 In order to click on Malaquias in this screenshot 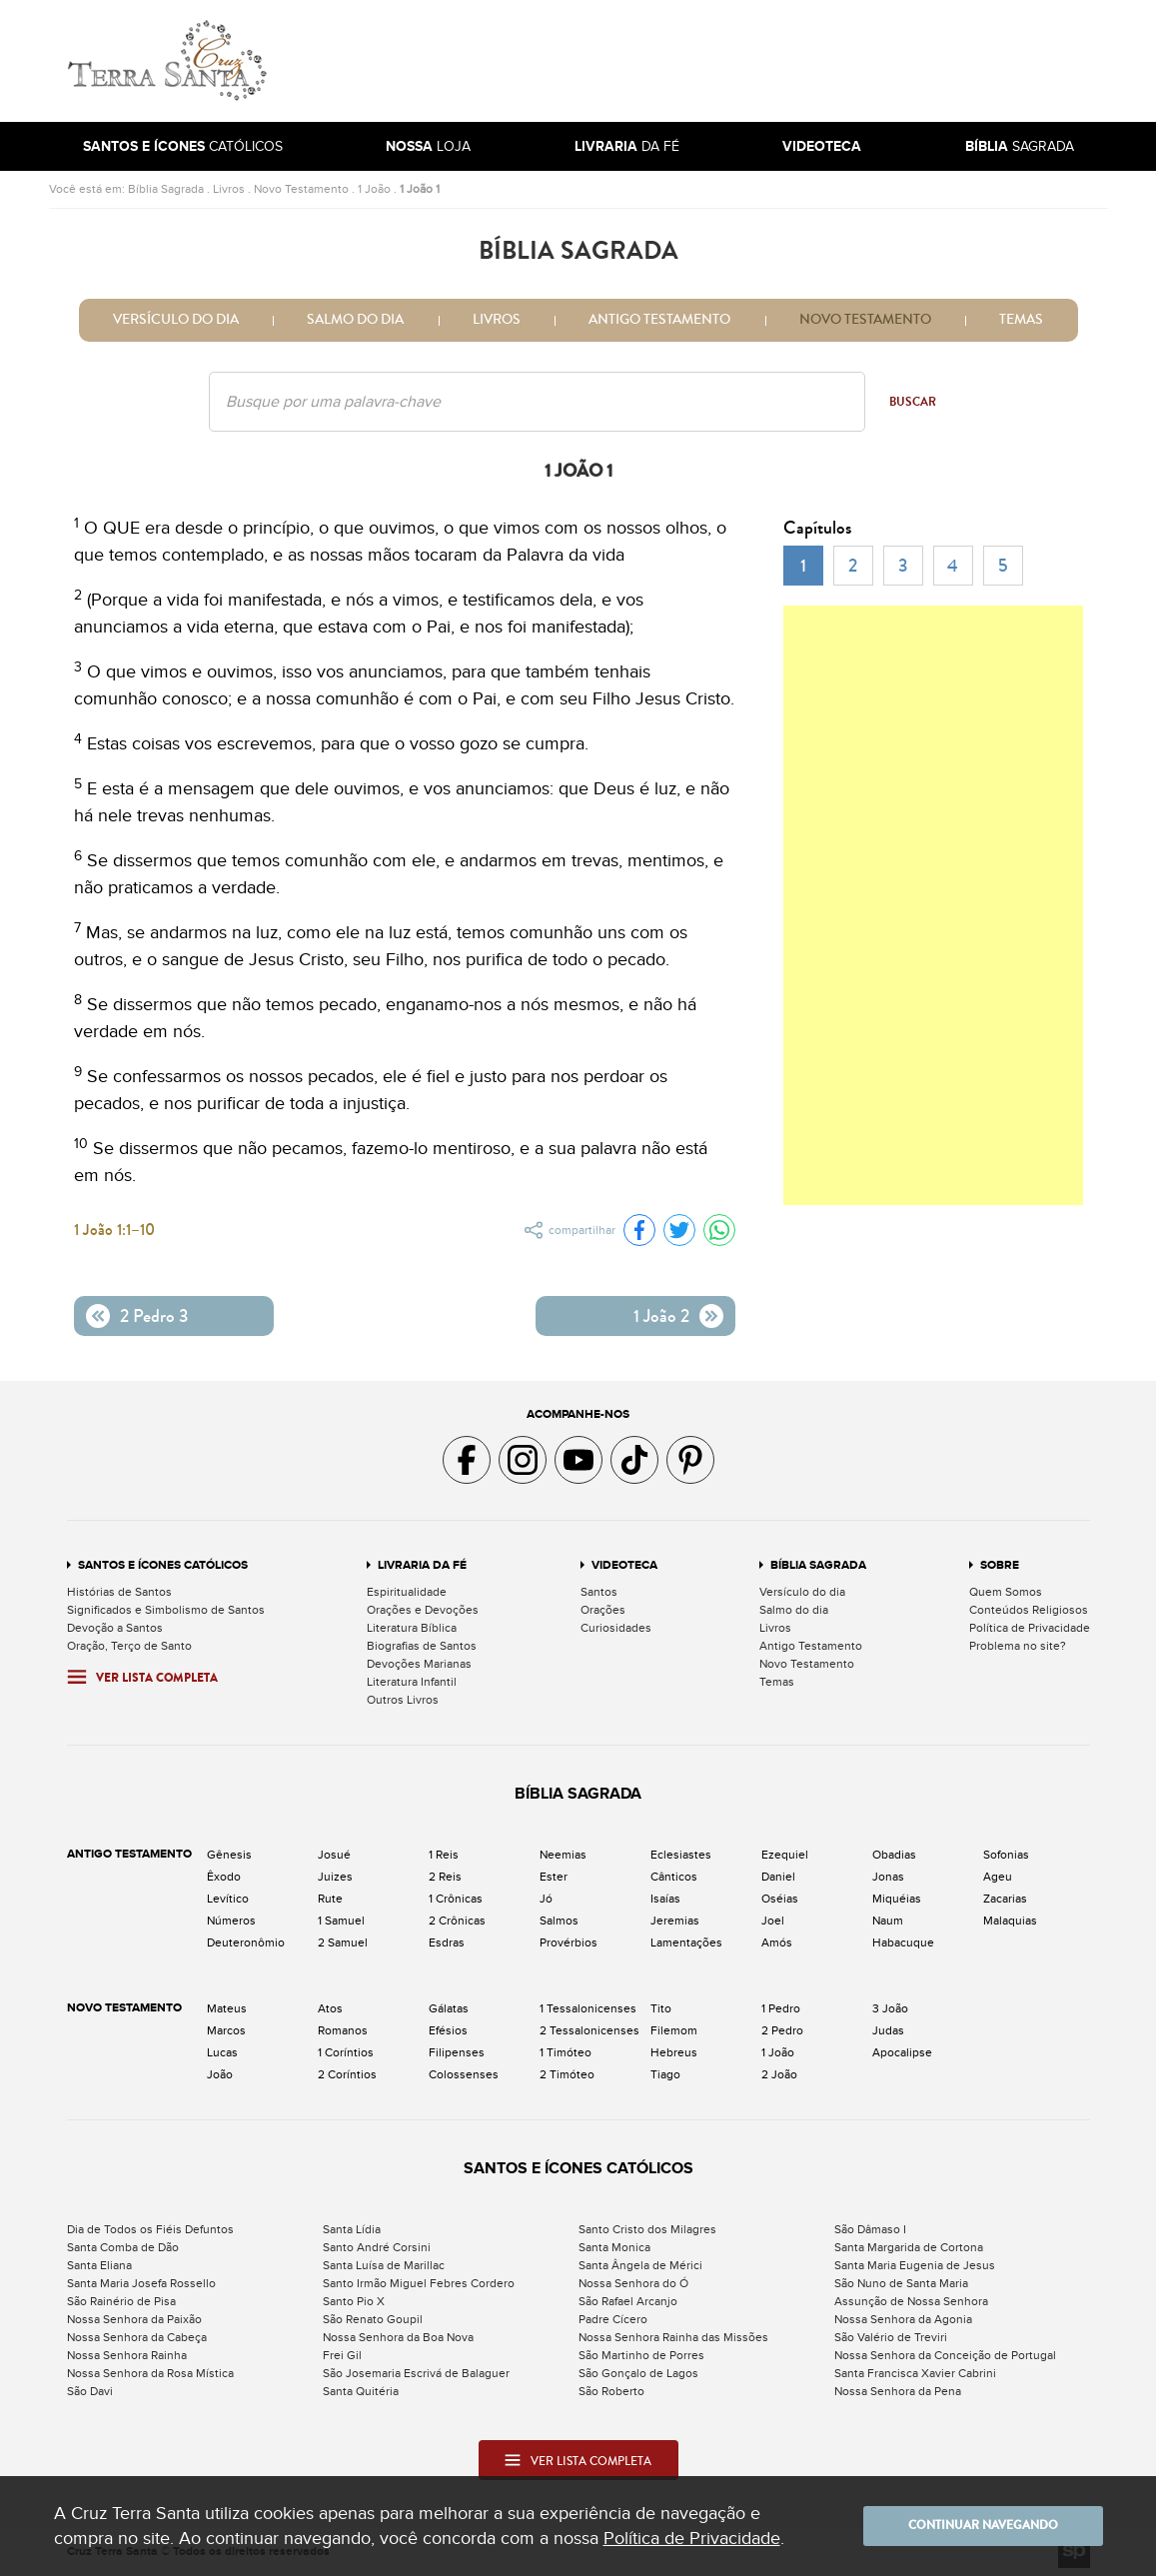, I will do `click(1010, 1921)`.